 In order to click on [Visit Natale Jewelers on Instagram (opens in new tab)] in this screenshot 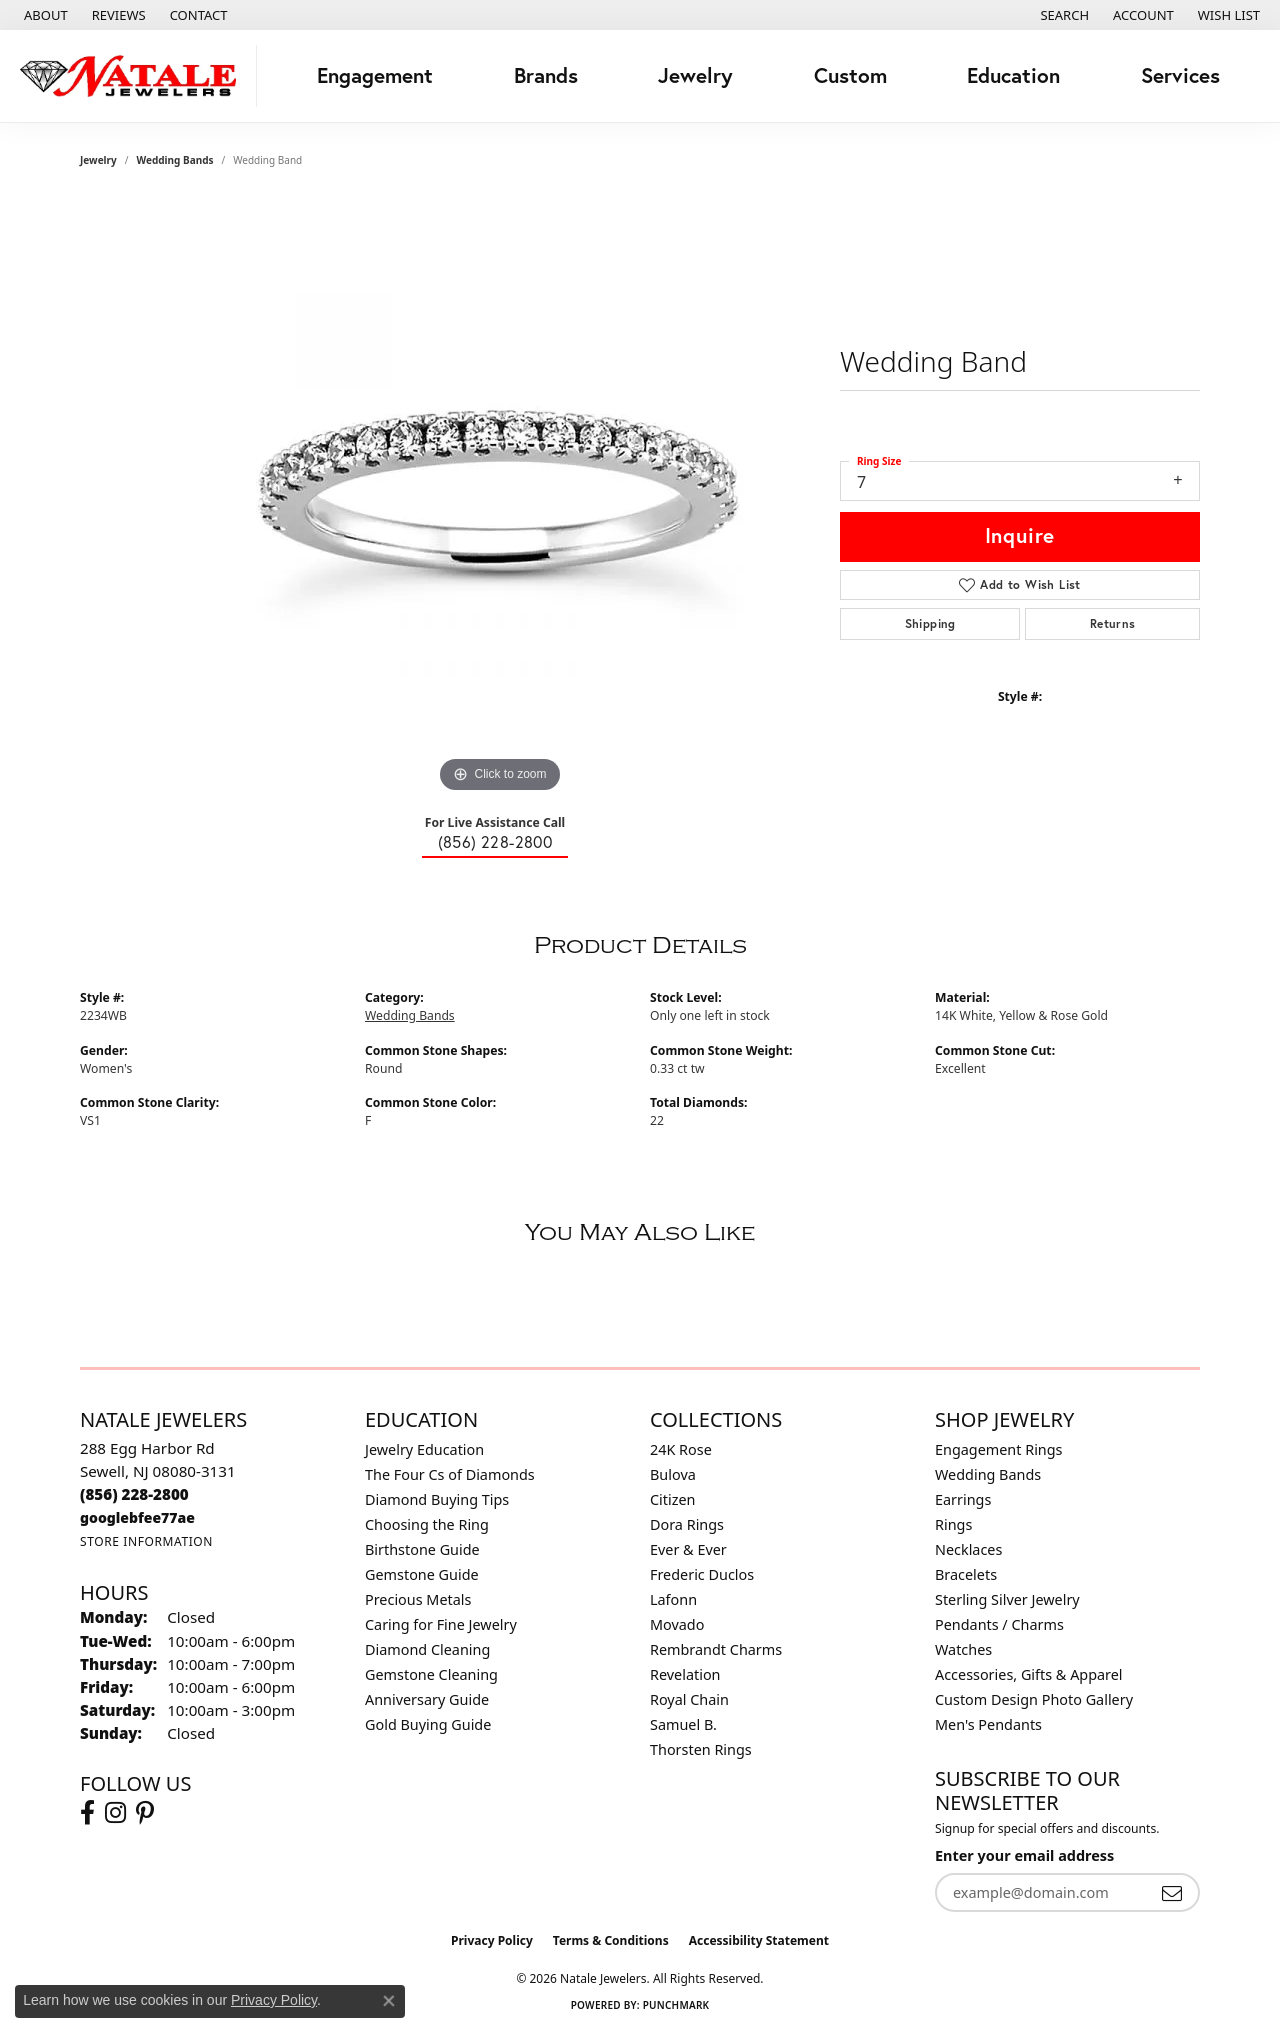, I will do `click(115, 1813)`.